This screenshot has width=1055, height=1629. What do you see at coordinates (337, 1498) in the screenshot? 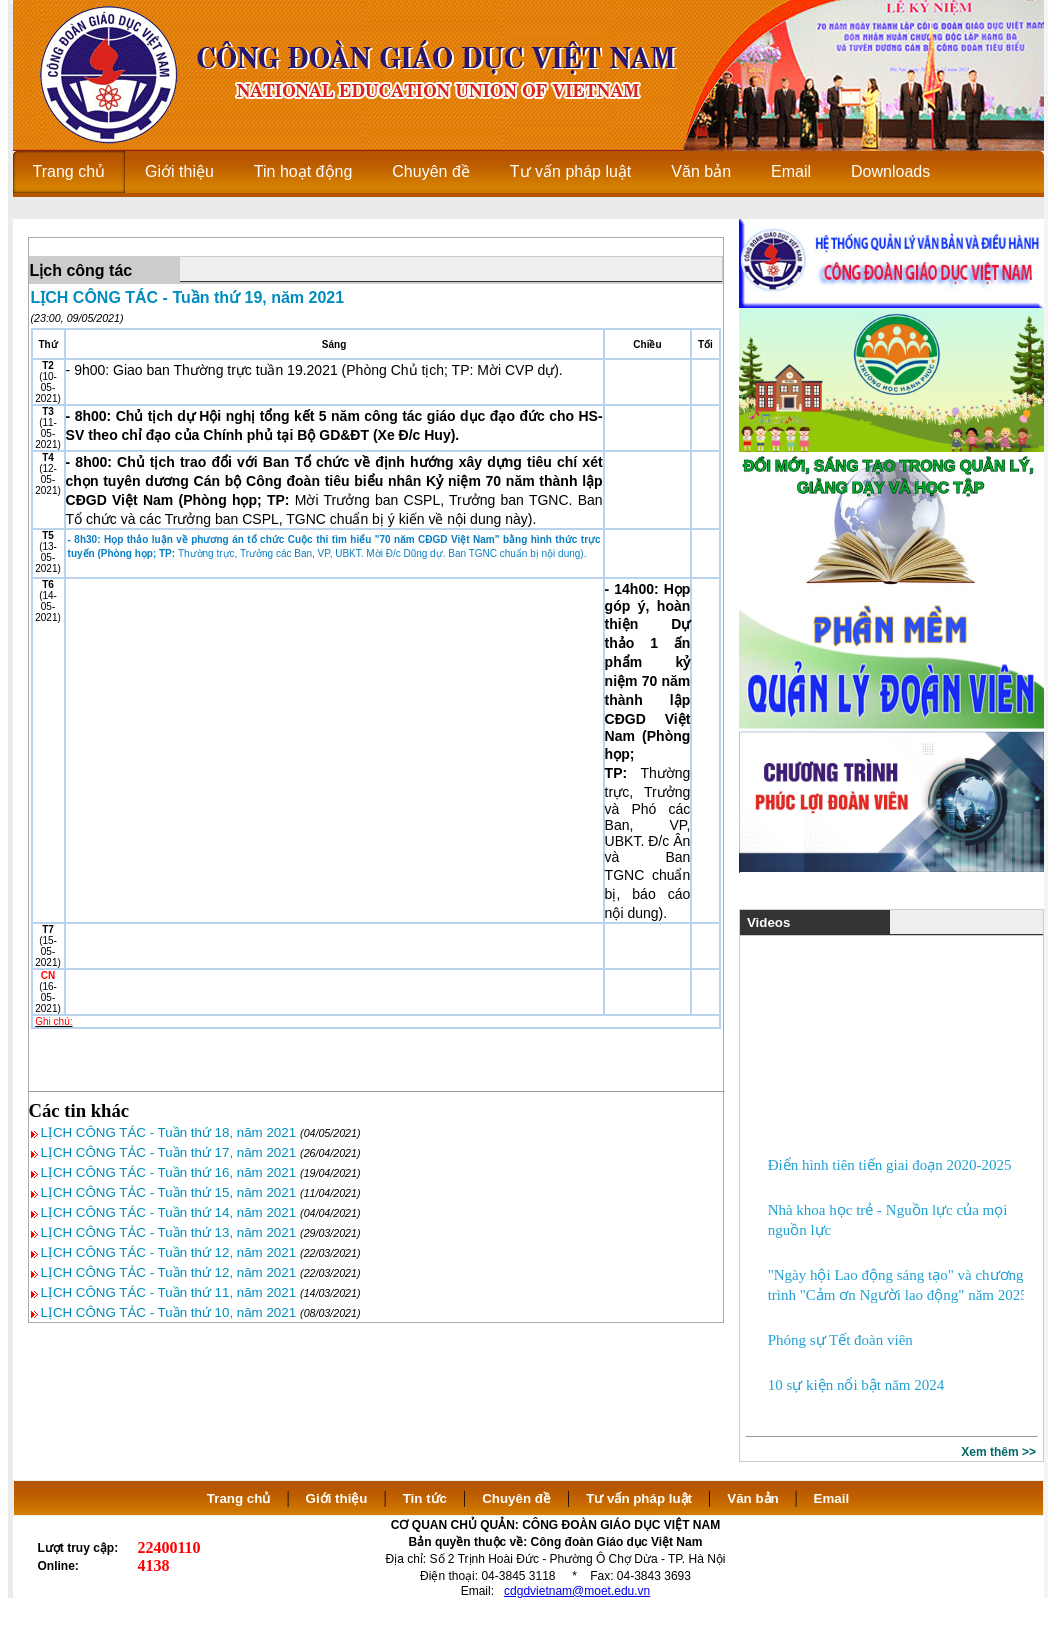
I see `Giới thiệu` at bounding box center [337, 1498].